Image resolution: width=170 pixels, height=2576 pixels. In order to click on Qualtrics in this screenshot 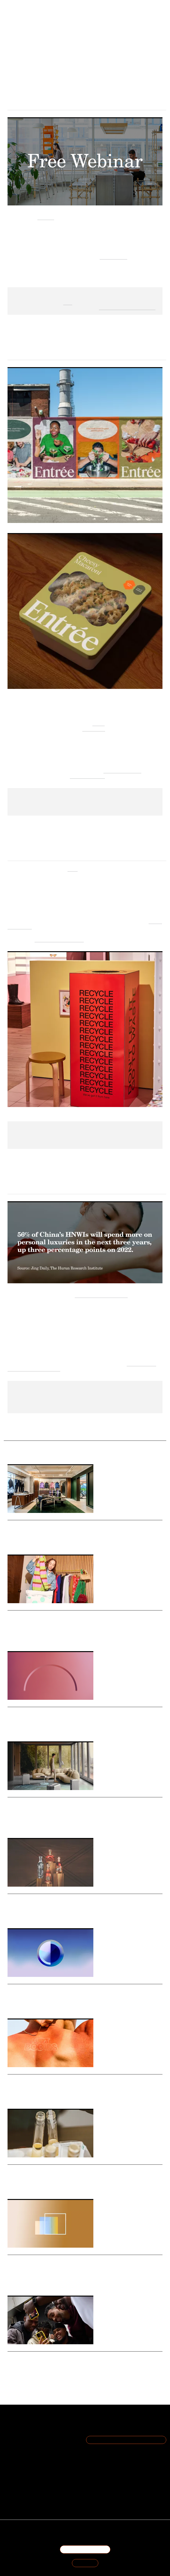, I will do `click(45, 217)`.